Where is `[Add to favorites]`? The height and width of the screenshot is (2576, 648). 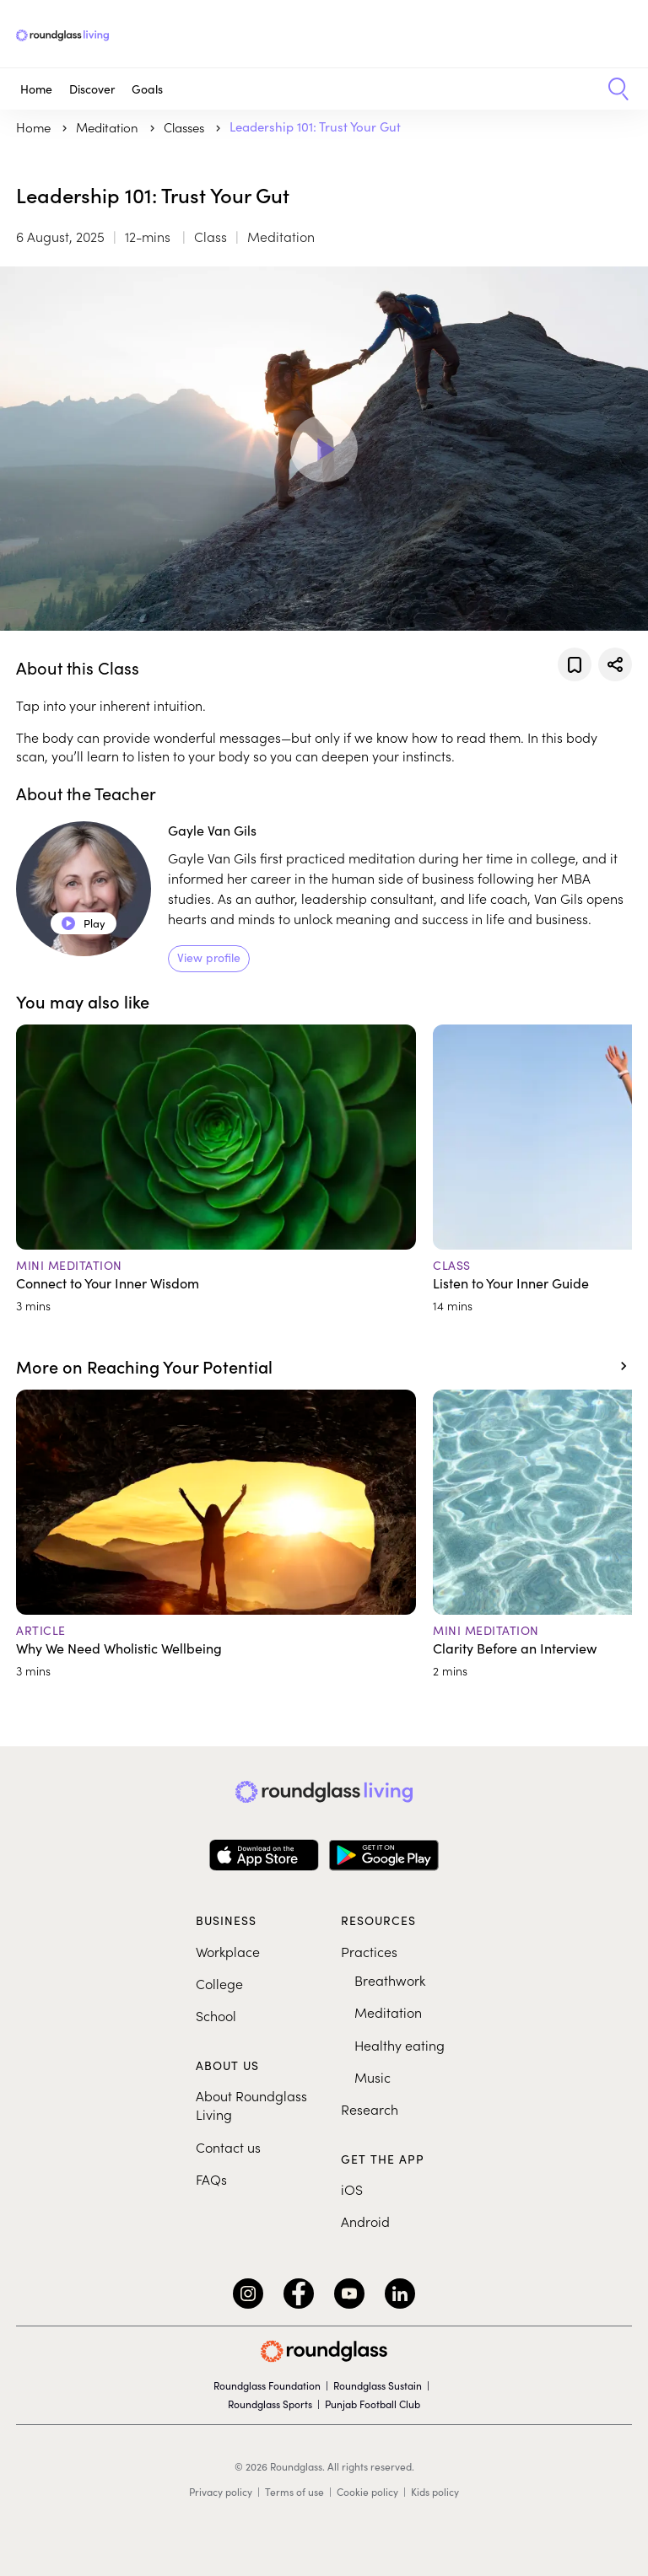 [Add to favorites] is located at coordinates (574, 664).